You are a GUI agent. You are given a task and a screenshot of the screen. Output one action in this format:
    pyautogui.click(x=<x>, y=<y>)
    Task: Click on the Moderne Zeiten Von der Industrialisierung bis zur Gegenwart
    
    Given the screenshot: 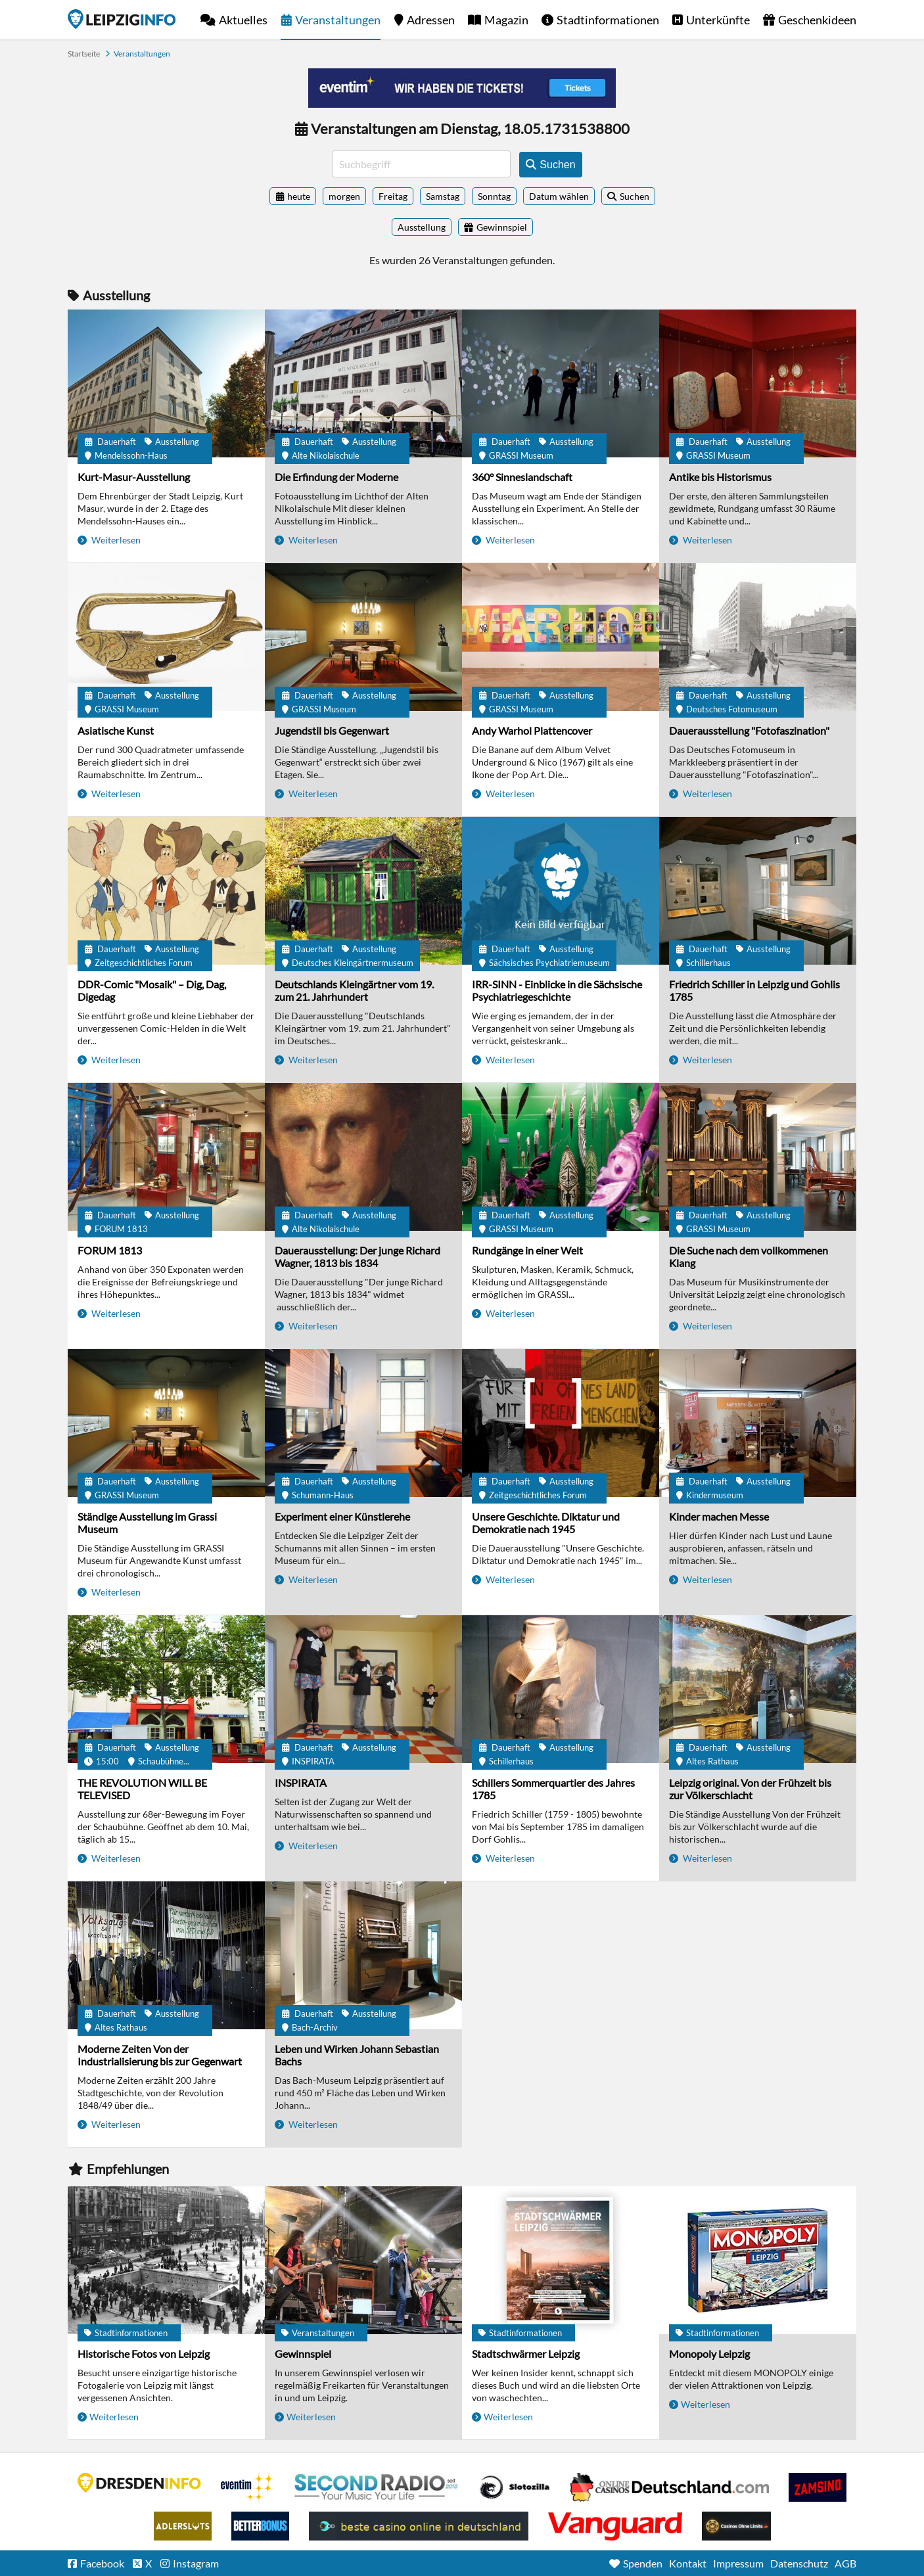 What is the action you would take?
    pyautogui.click(x=160, y=2054)
    